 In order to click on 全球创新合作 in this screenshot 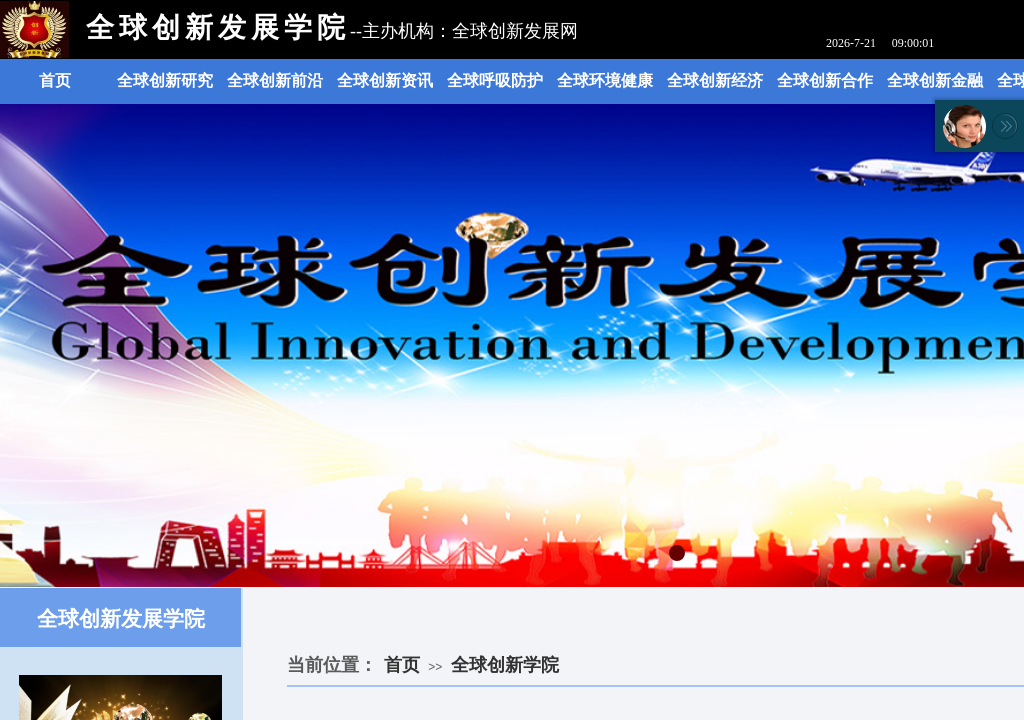, I will do `click(825, 80)`.